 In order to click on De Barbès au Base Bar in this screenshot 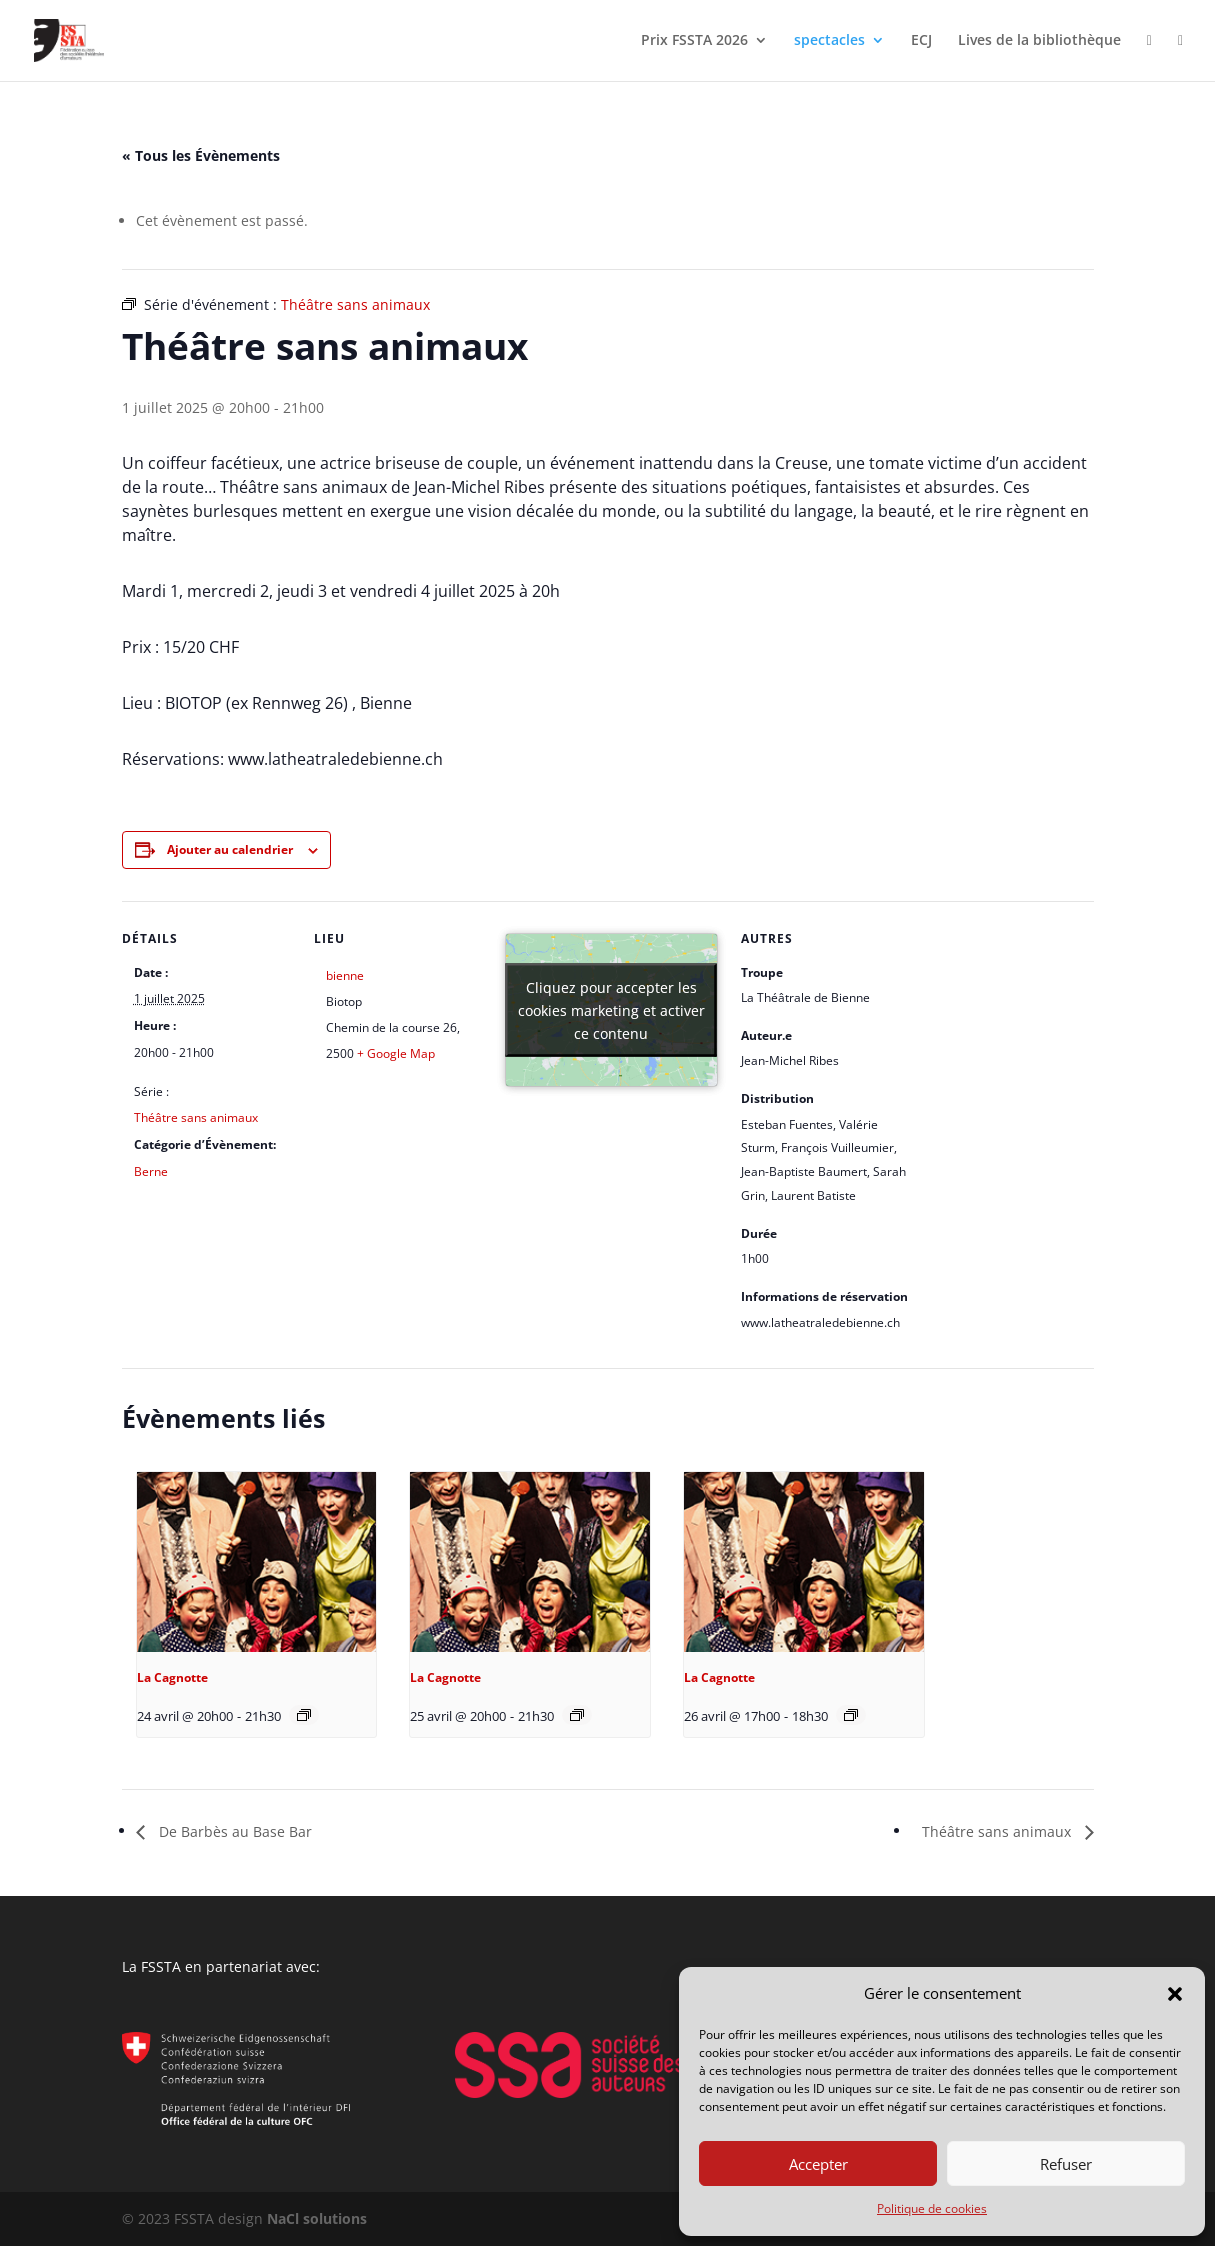, I will do `click(233, 1831)`.